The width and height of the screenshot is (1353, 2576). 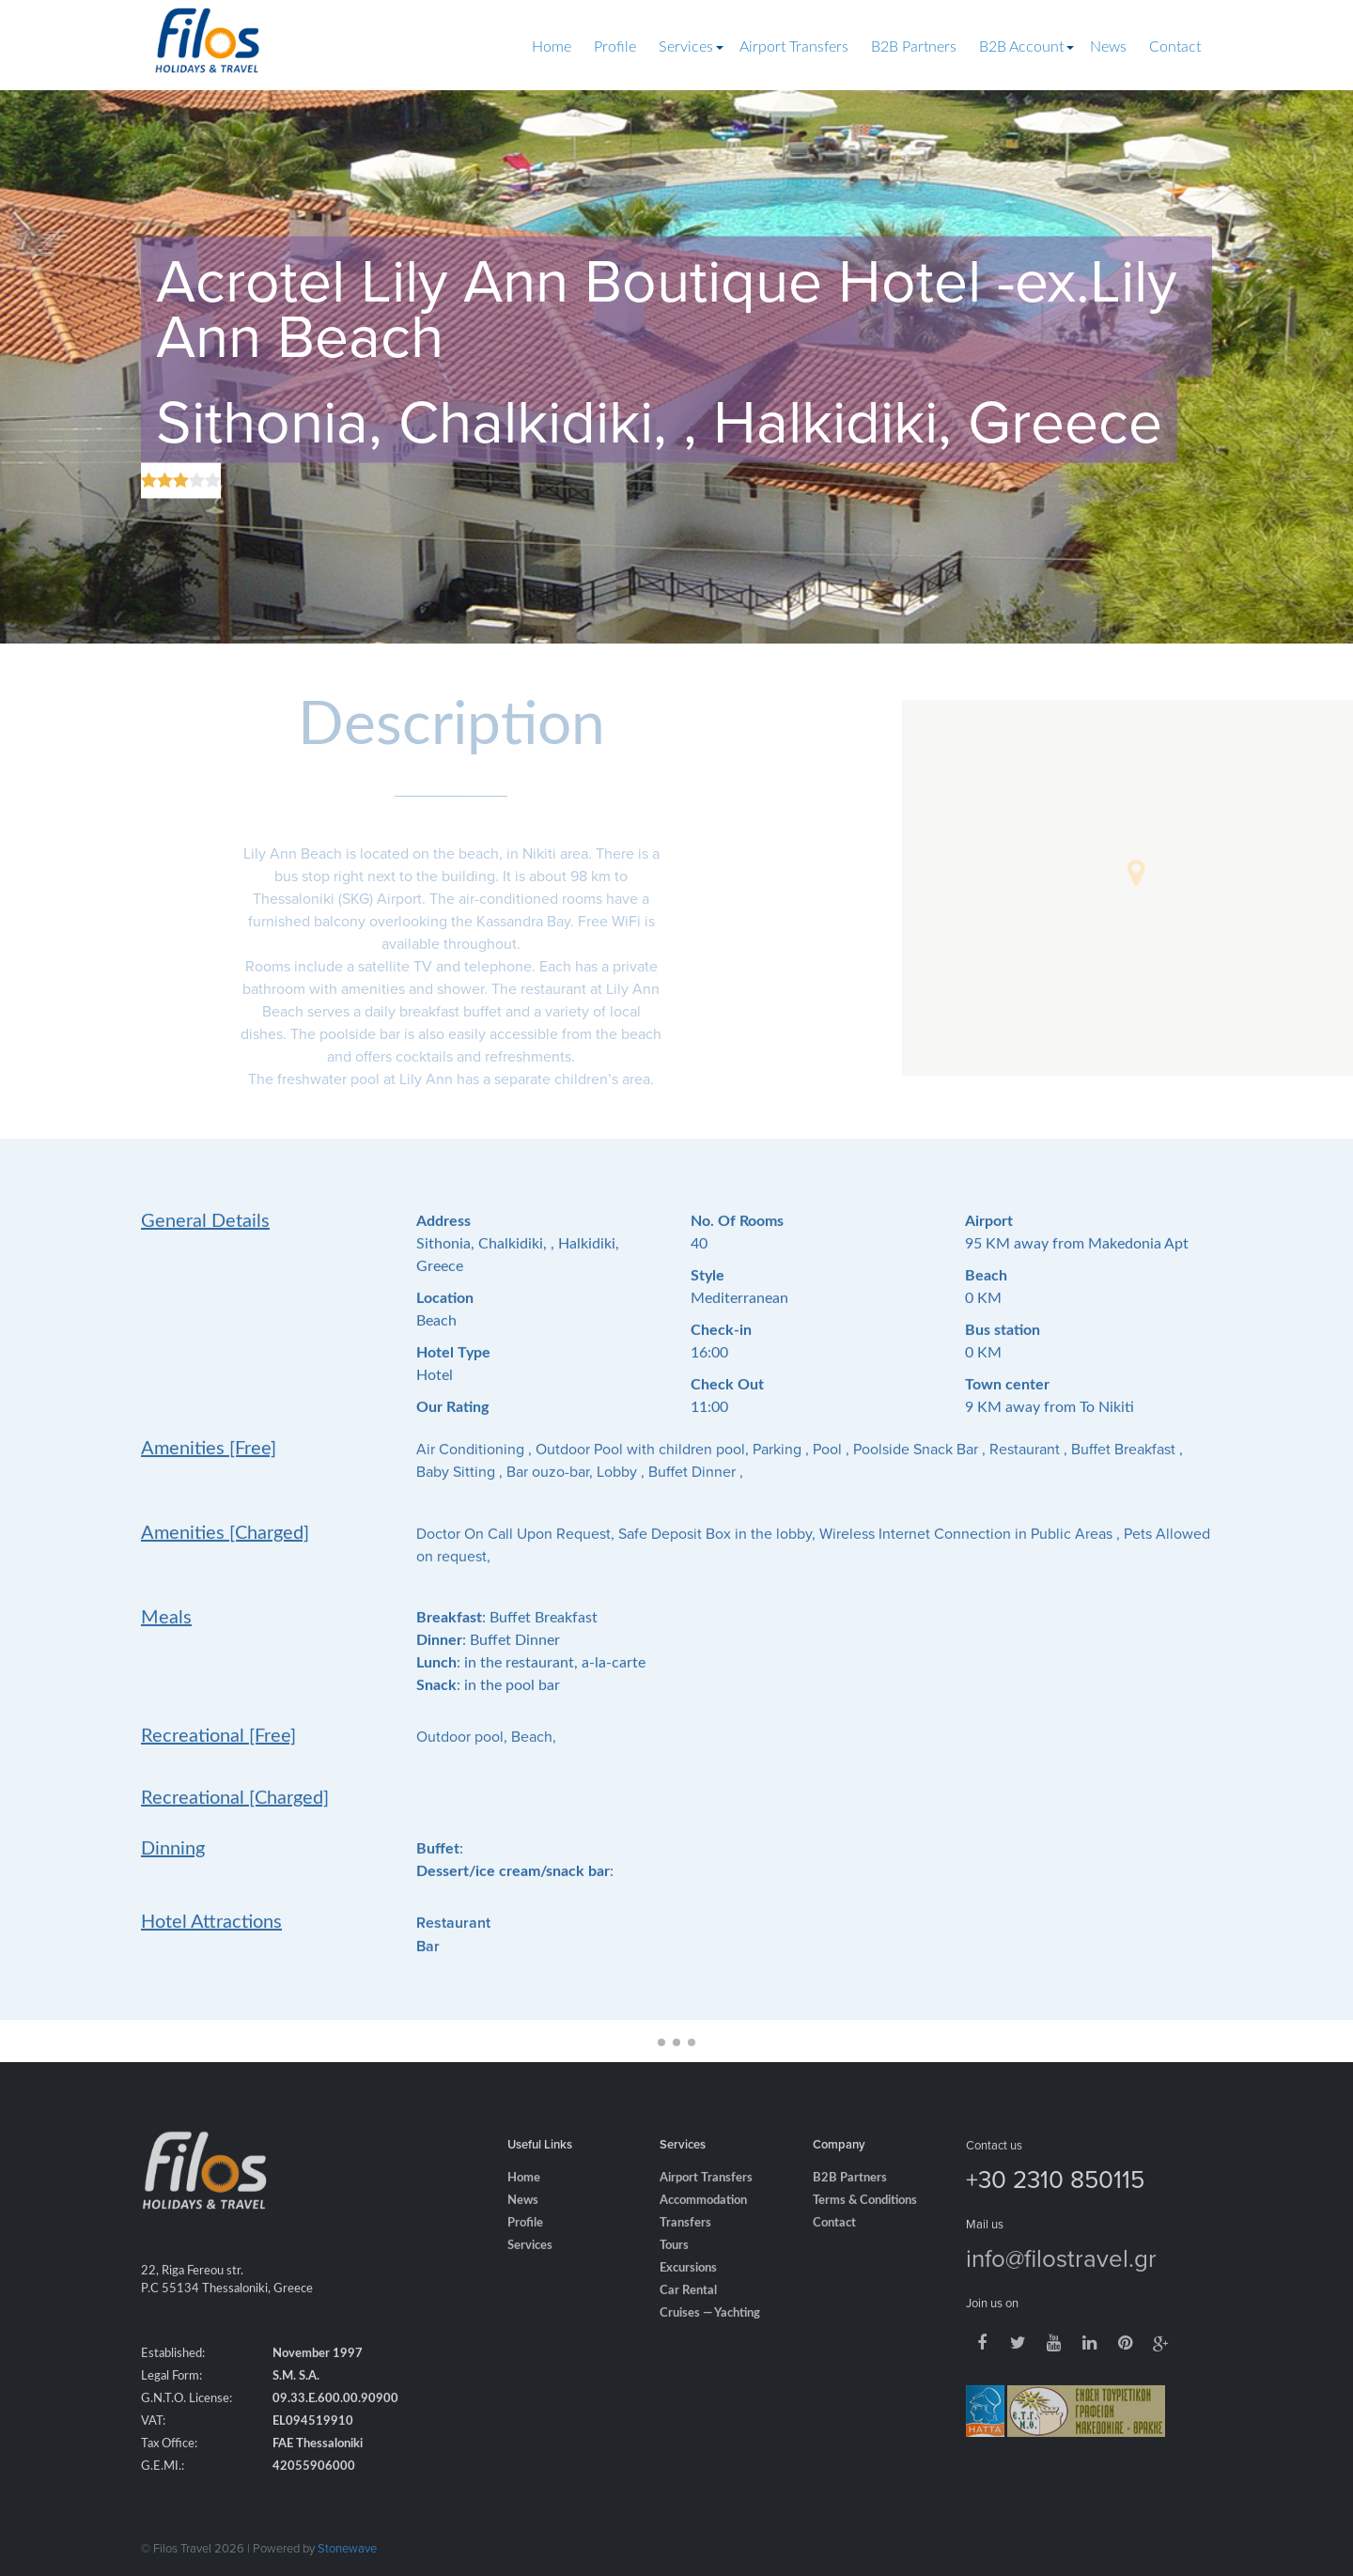 I want to click on Profile, so click(x=615, y=46).